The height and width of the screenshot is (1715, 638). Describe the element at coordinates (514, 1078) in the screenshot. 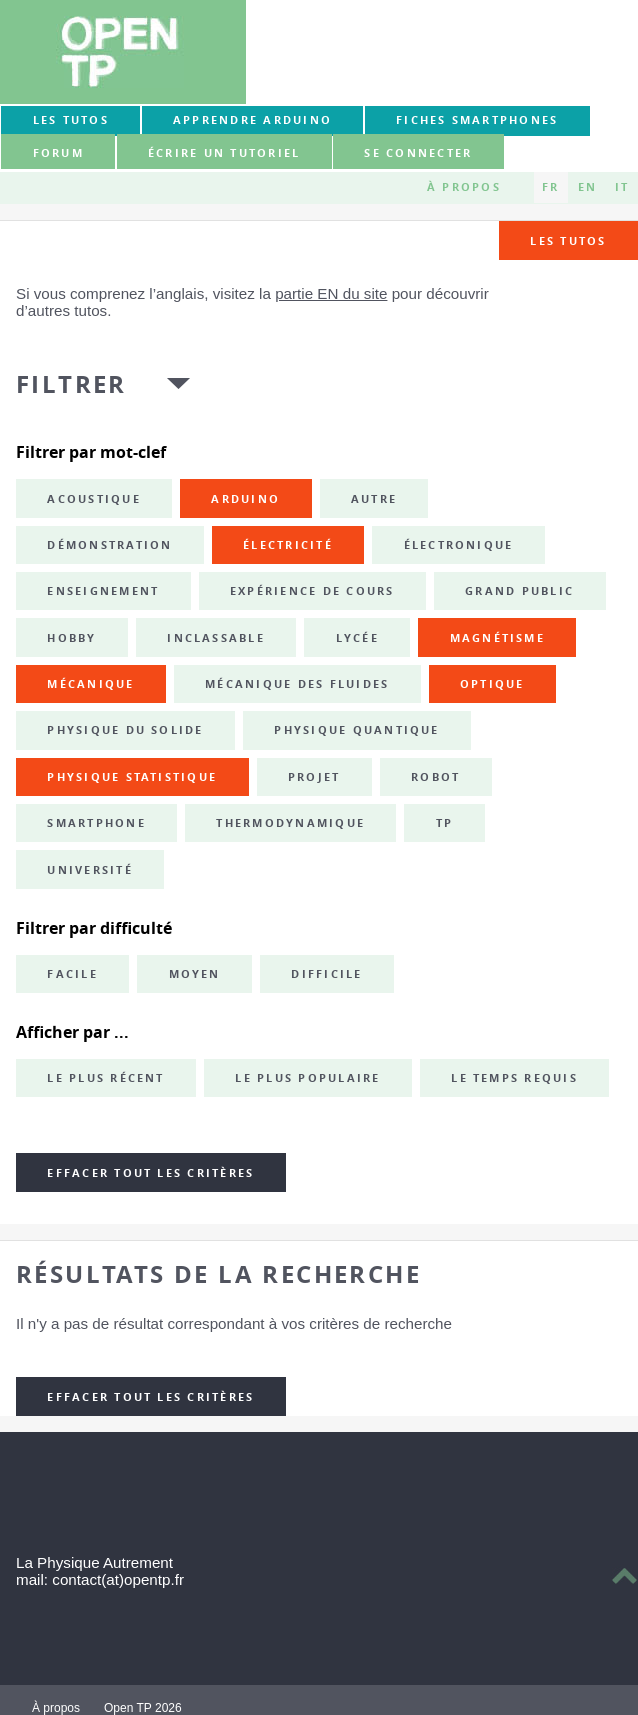

I see `Le temps requis` at that location.